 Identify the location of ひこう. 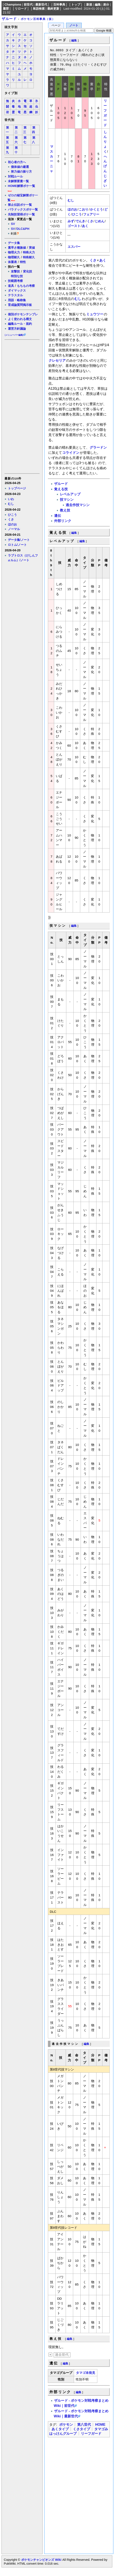
(12, 514).